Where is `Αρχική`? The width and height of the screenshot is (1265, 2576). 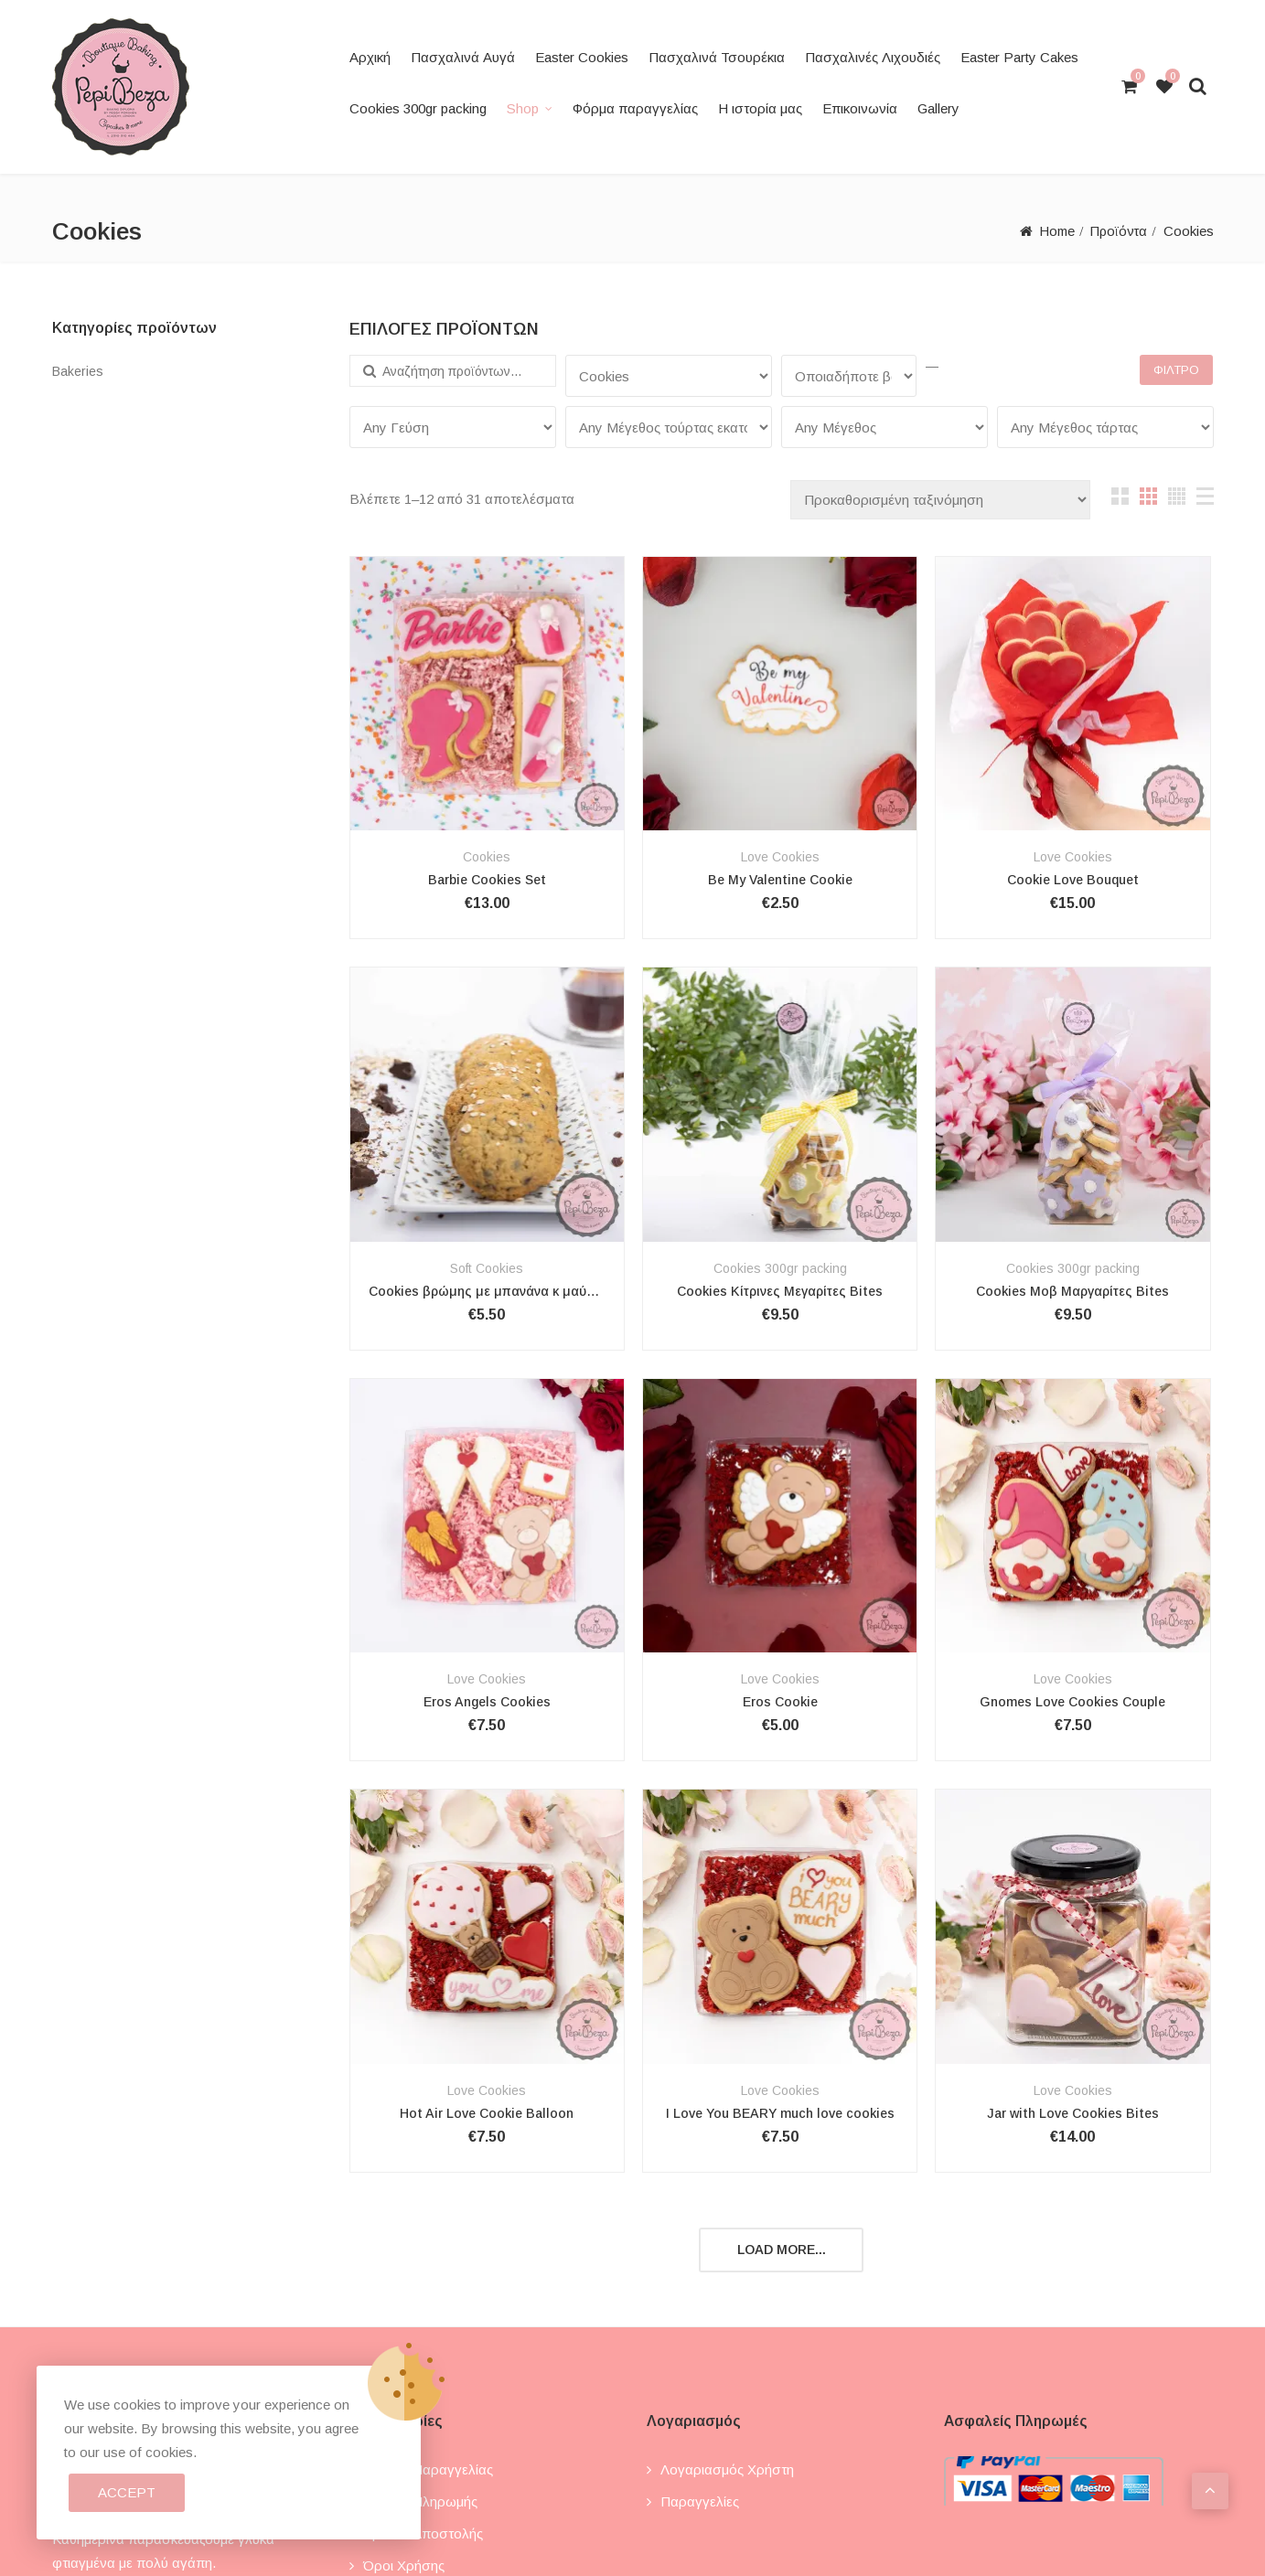 Αρχική is located at coordinates (370, 57).